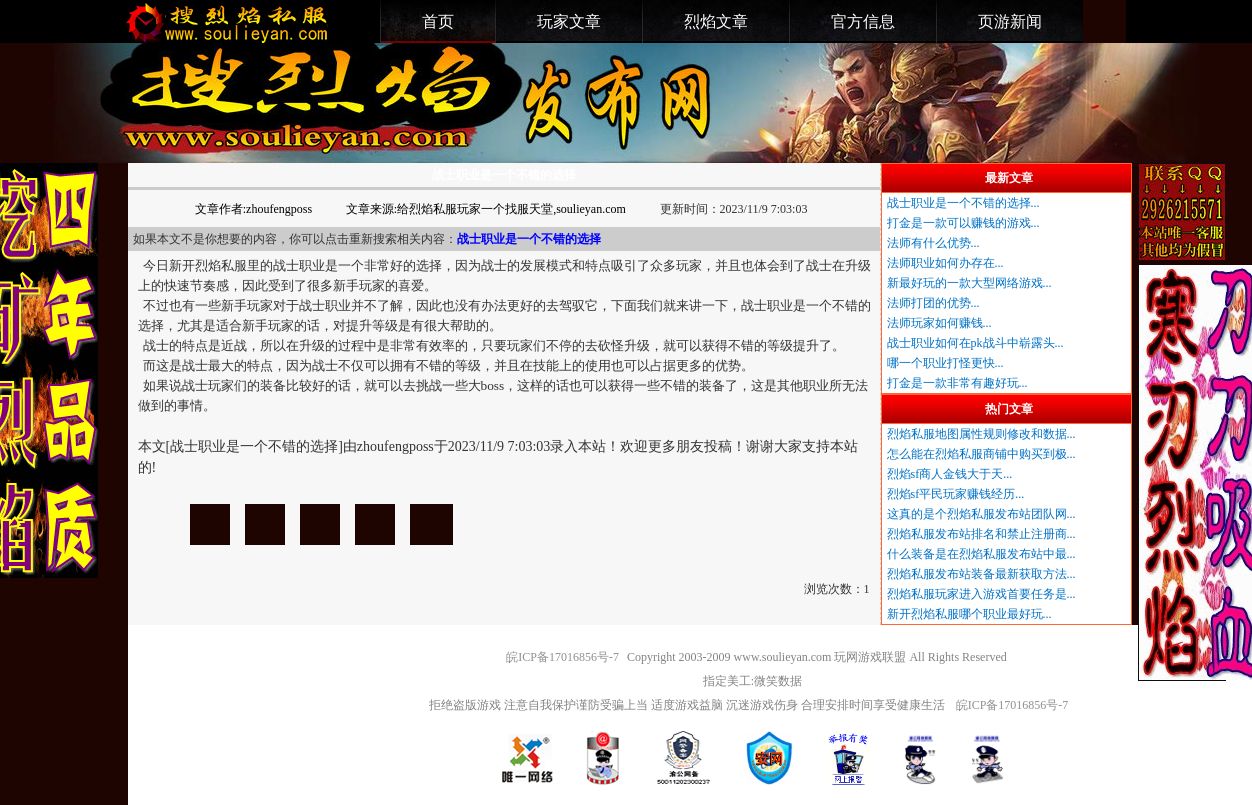 The height and width of the screenshot is (805, 1252). I want to click on 烈焰sf平民玩家赚钱经历..., so click(956, 494).